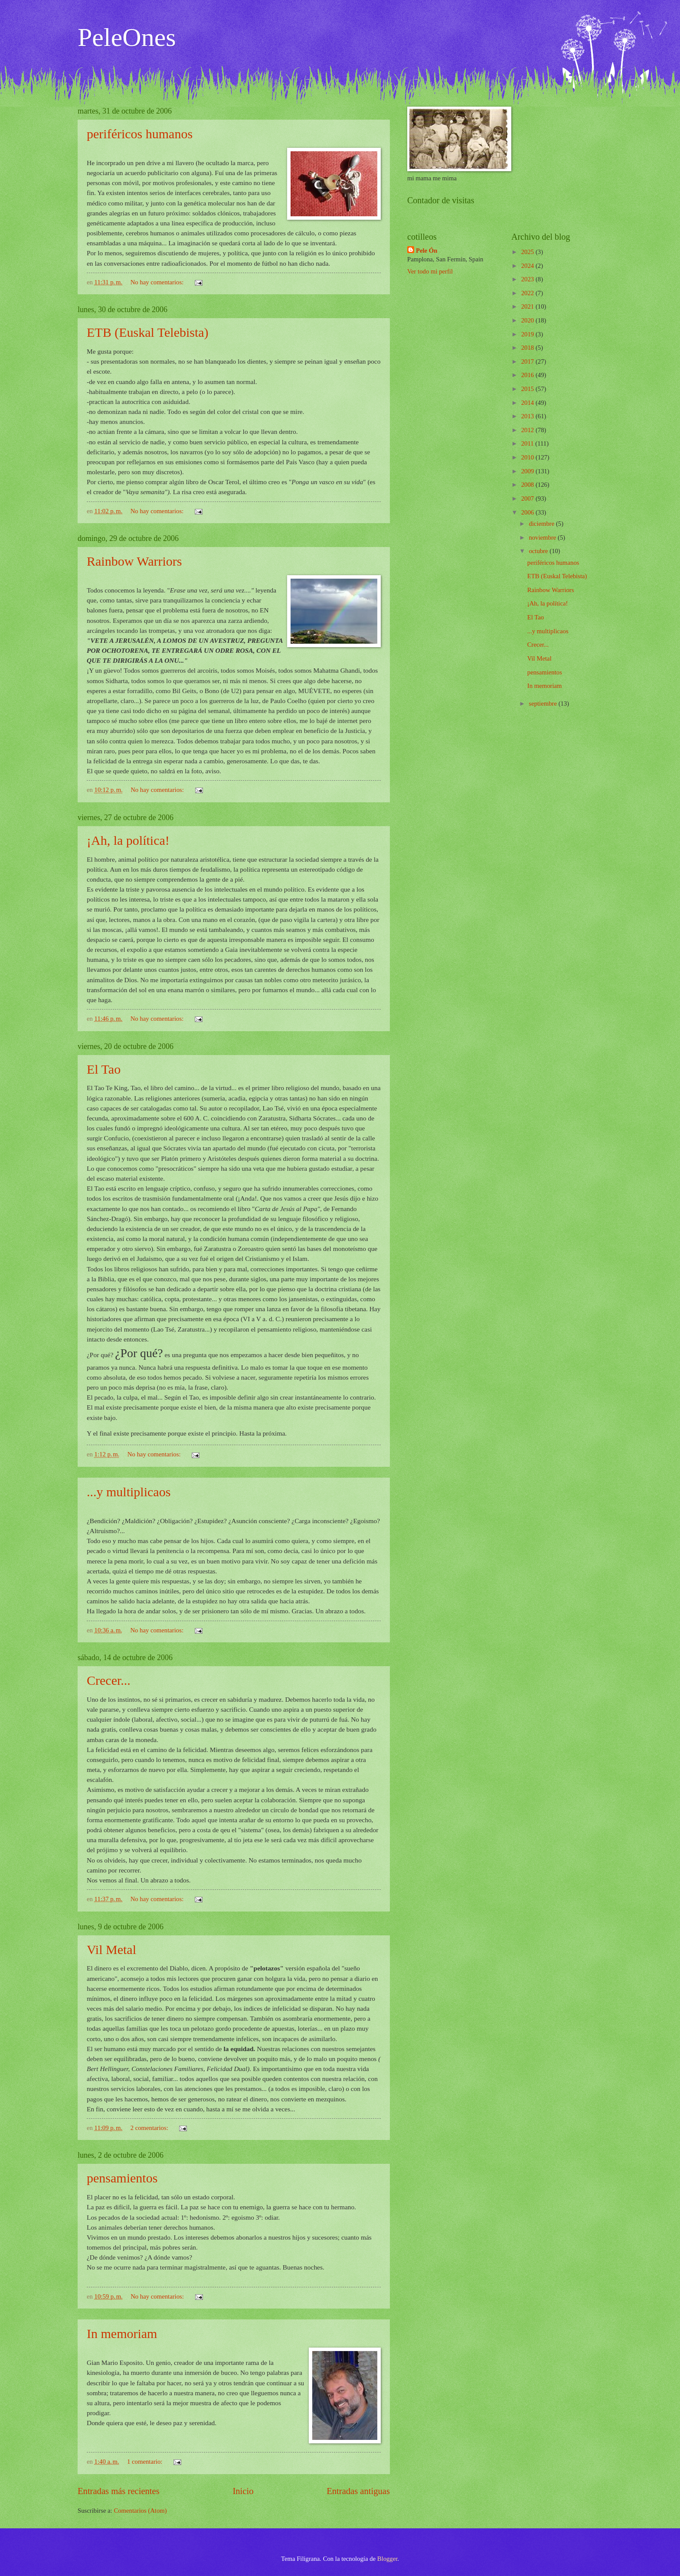  Describe the element at coordinates (528, 388) in the screenshot. I see `2015` at that location.